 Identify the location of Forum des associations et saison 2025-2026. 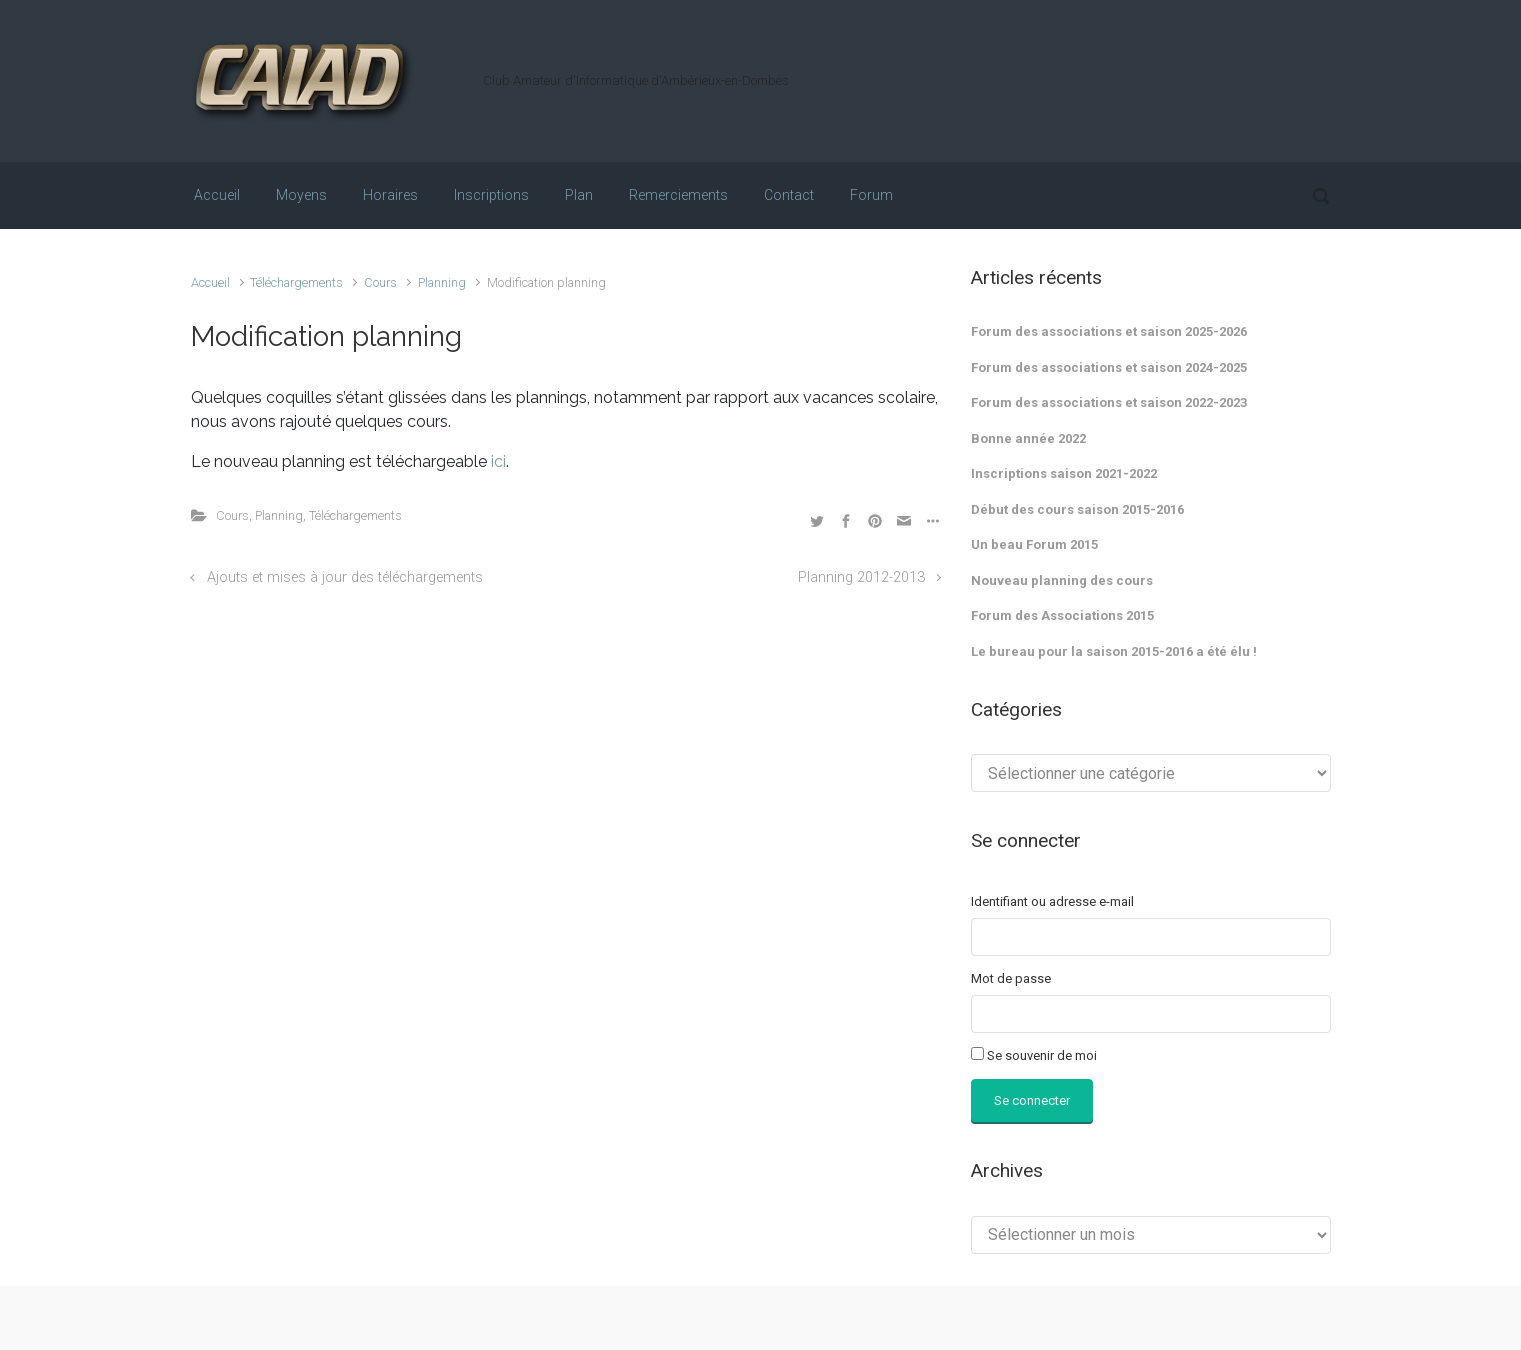
(1109, 331).